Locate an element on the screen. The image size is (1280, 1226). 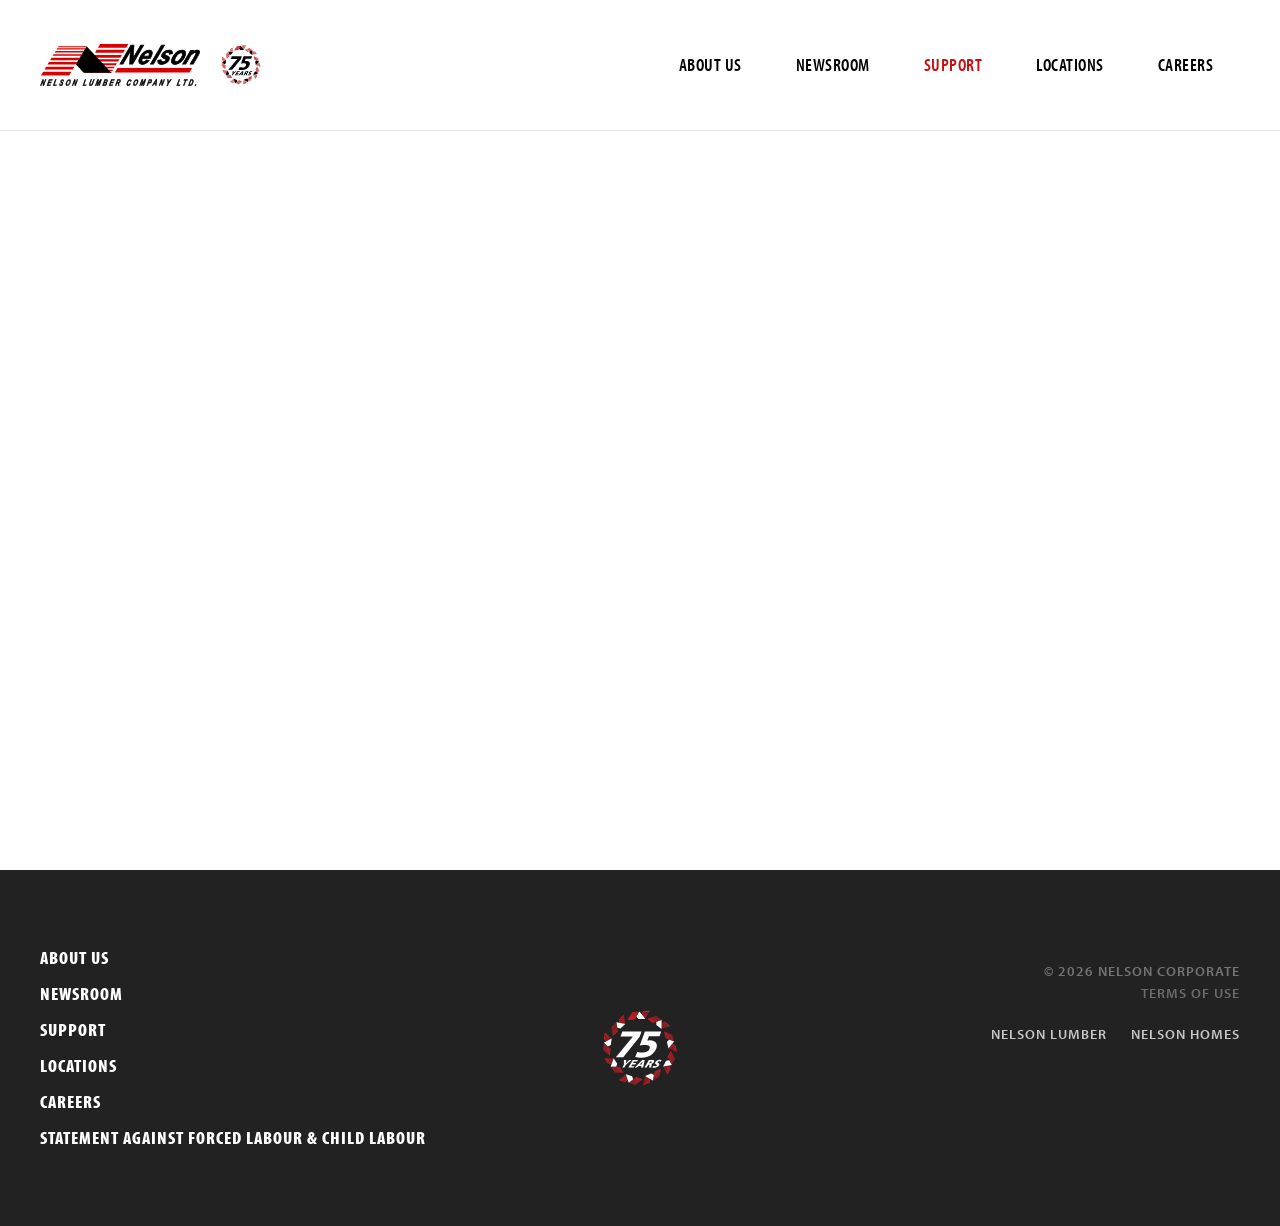
SUPPORT is located at coordinates (953, 64).